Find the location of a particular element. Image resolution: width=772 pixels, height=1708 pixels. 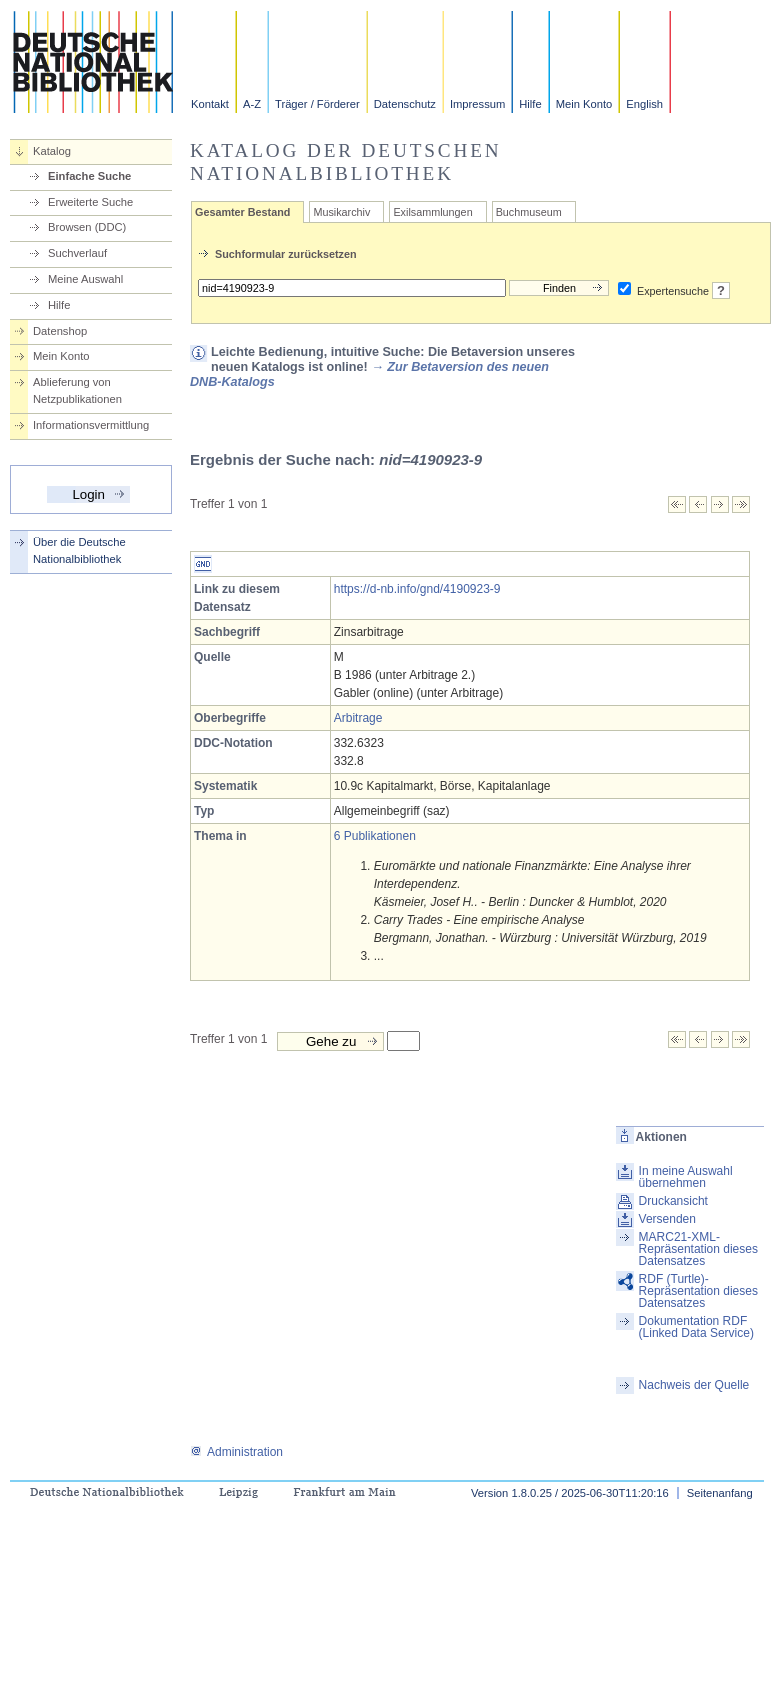

Browsen (DDC) is located at coordinates (87, 227).